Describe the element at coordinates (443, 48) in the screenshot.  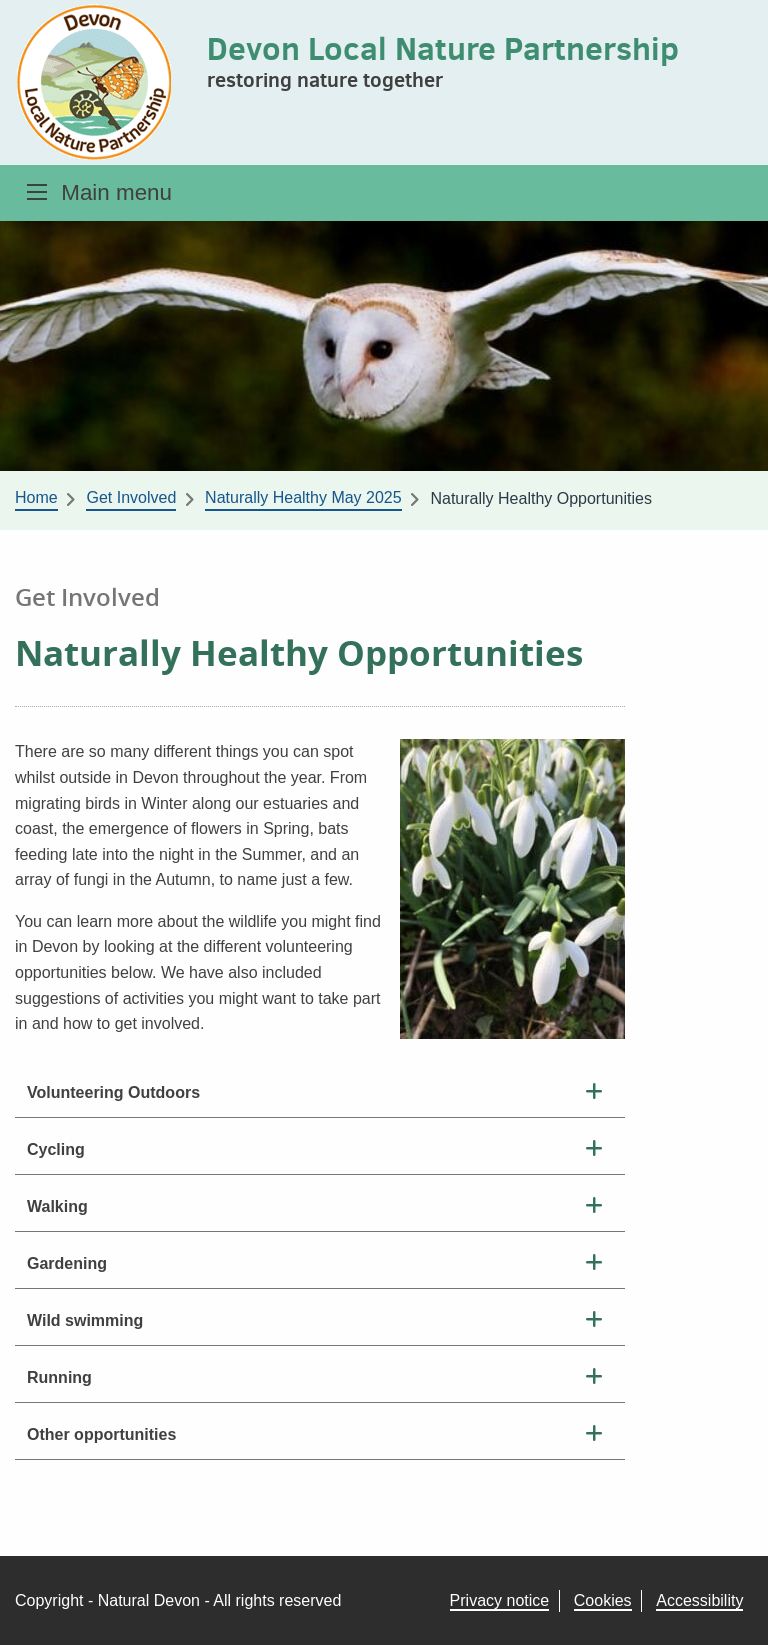
I see `Devon Local Nature Partnership` at that location.